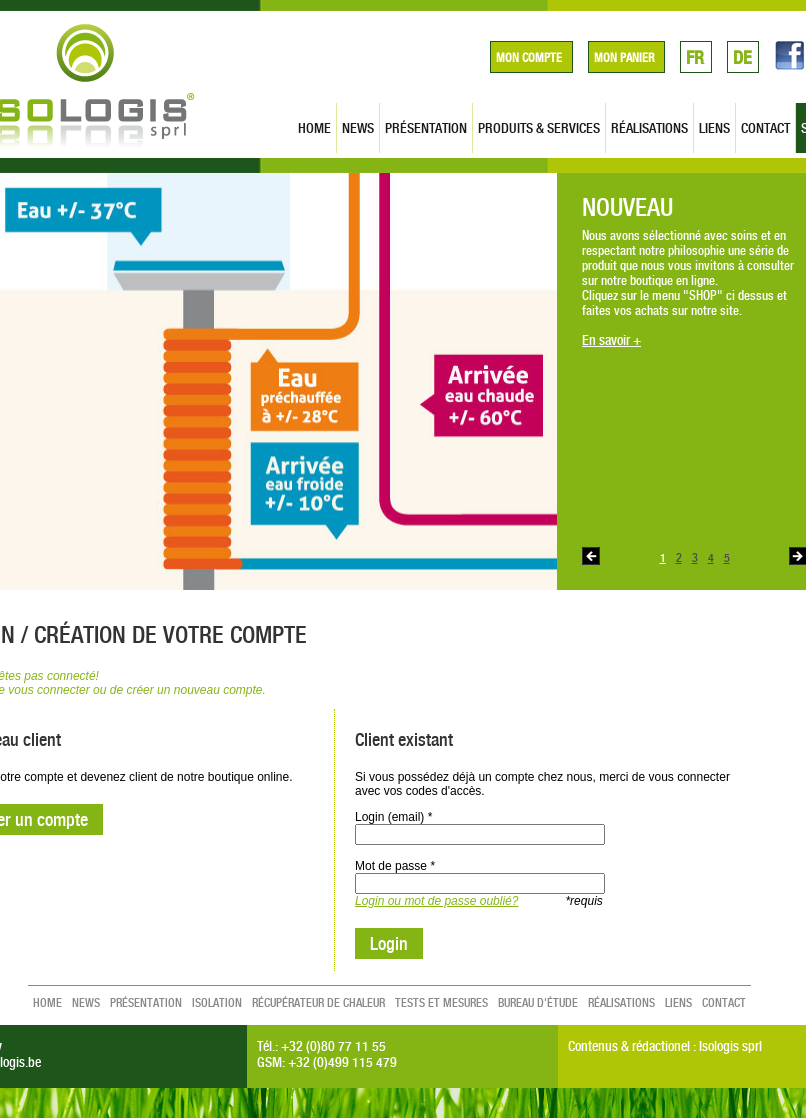 The height and width of the screenshot is (1118, 806). Describe the element at coordinates (695, 57) in the screenshot. I see `FR` at that location.